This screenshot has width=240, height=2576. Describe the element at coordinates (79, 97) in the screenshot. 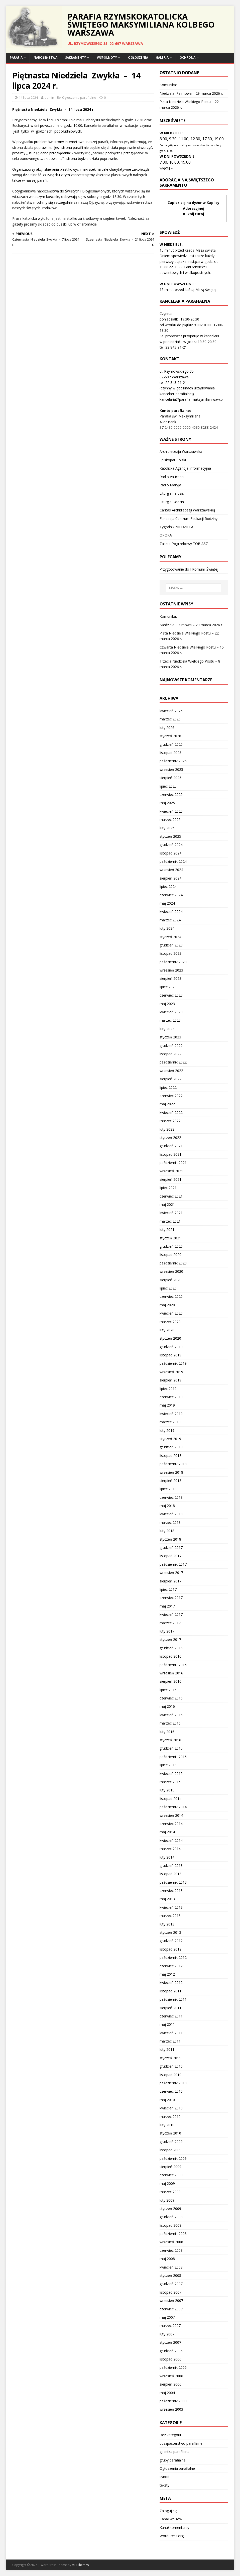

I see `Ogłoszenia parafialne` at that location.